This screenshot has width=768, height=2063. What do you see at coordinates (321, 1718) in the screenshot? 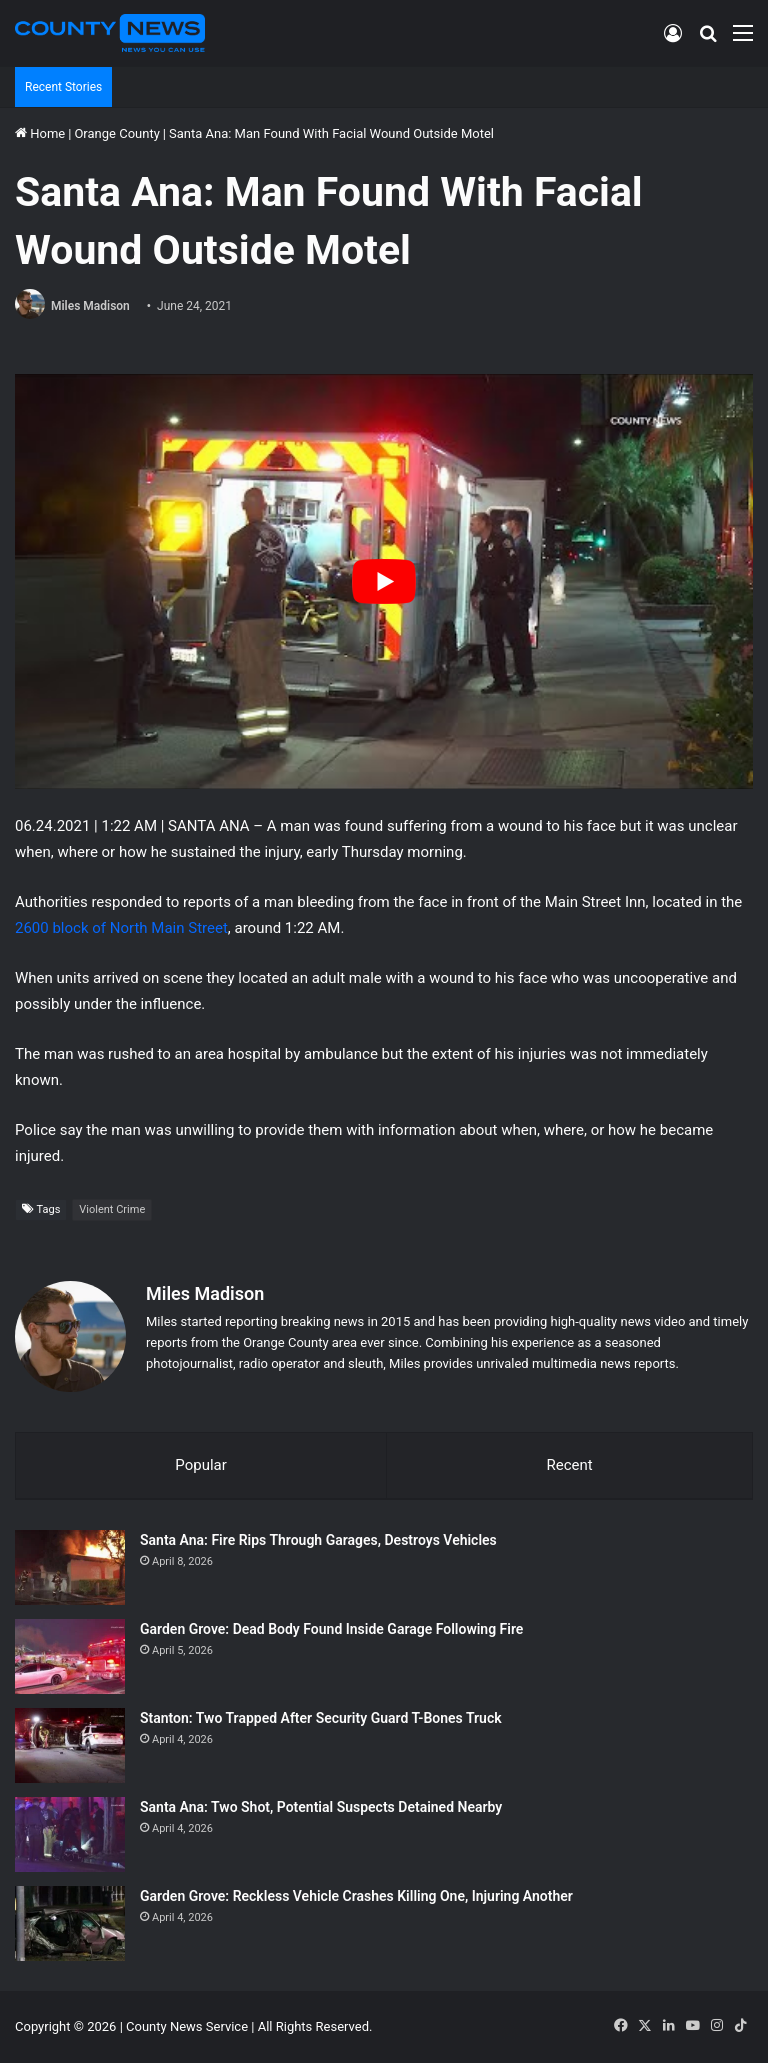
I see `Stanton: Two Trapped After Security Guard T-Bones Truck` at bounding box center [321, 1718].